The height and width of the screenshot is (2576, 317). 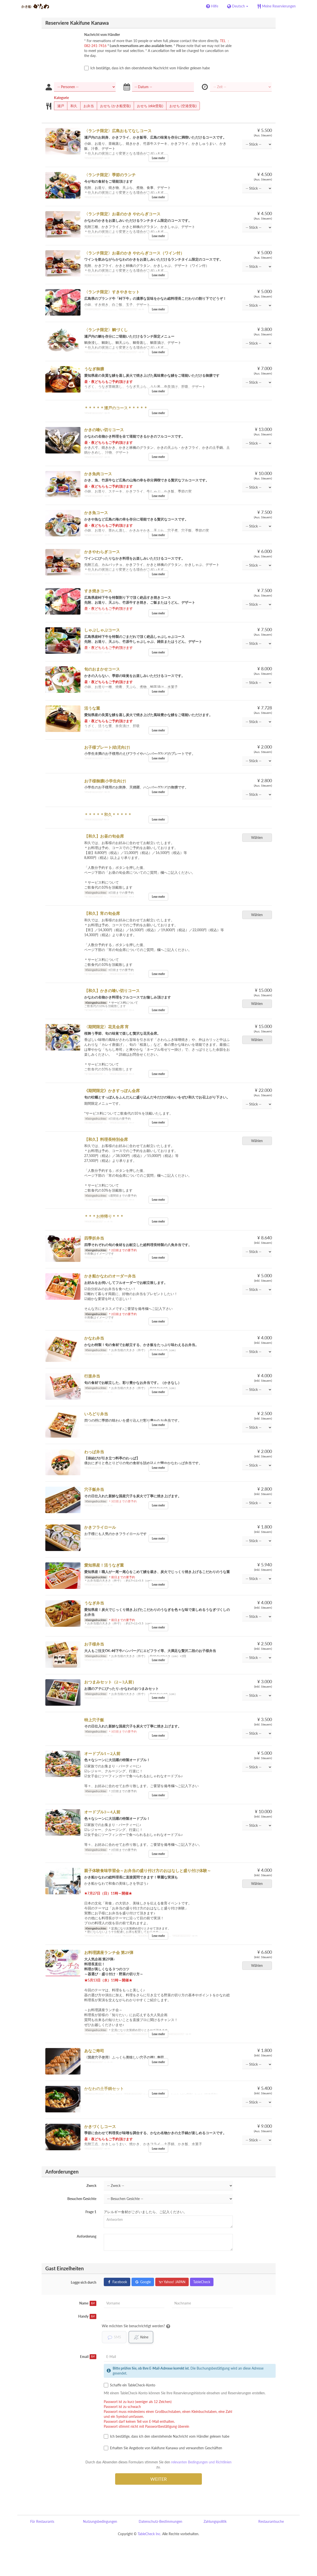 What do you see at coordinates (83, 2282) in the screenshot?
I see `Logge sich durch` at bounding box center [83, 2282].